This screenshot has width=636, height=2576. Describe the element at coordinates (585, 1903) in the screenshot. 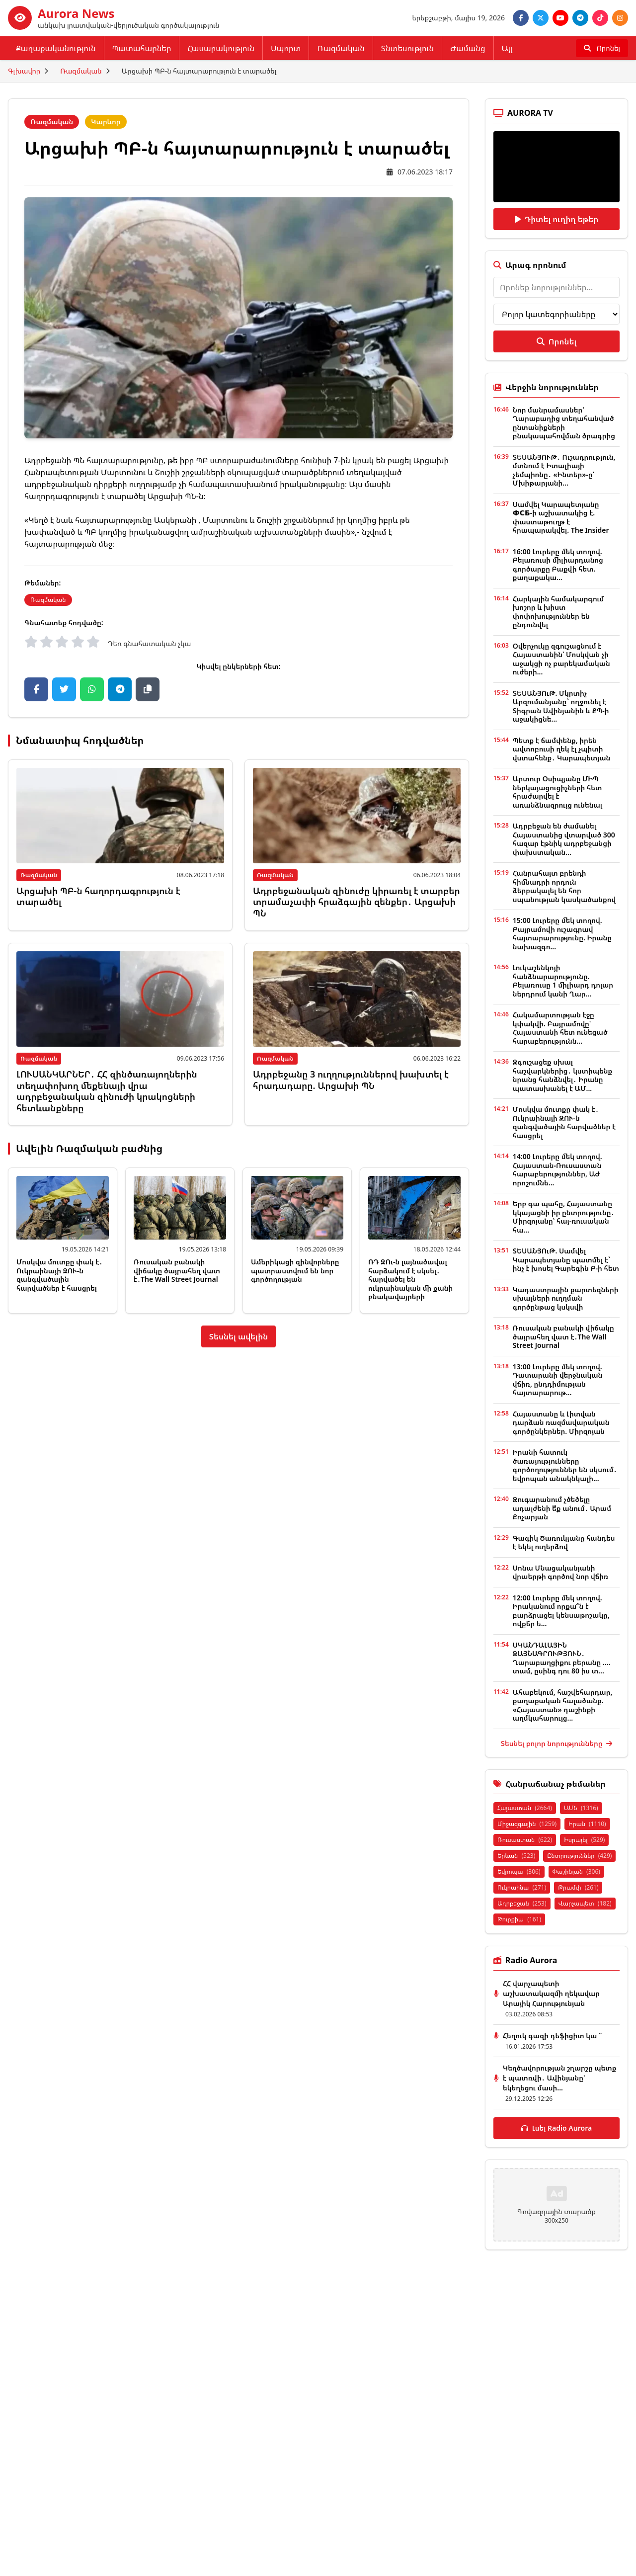

I see `Վարչապետ` at that location.